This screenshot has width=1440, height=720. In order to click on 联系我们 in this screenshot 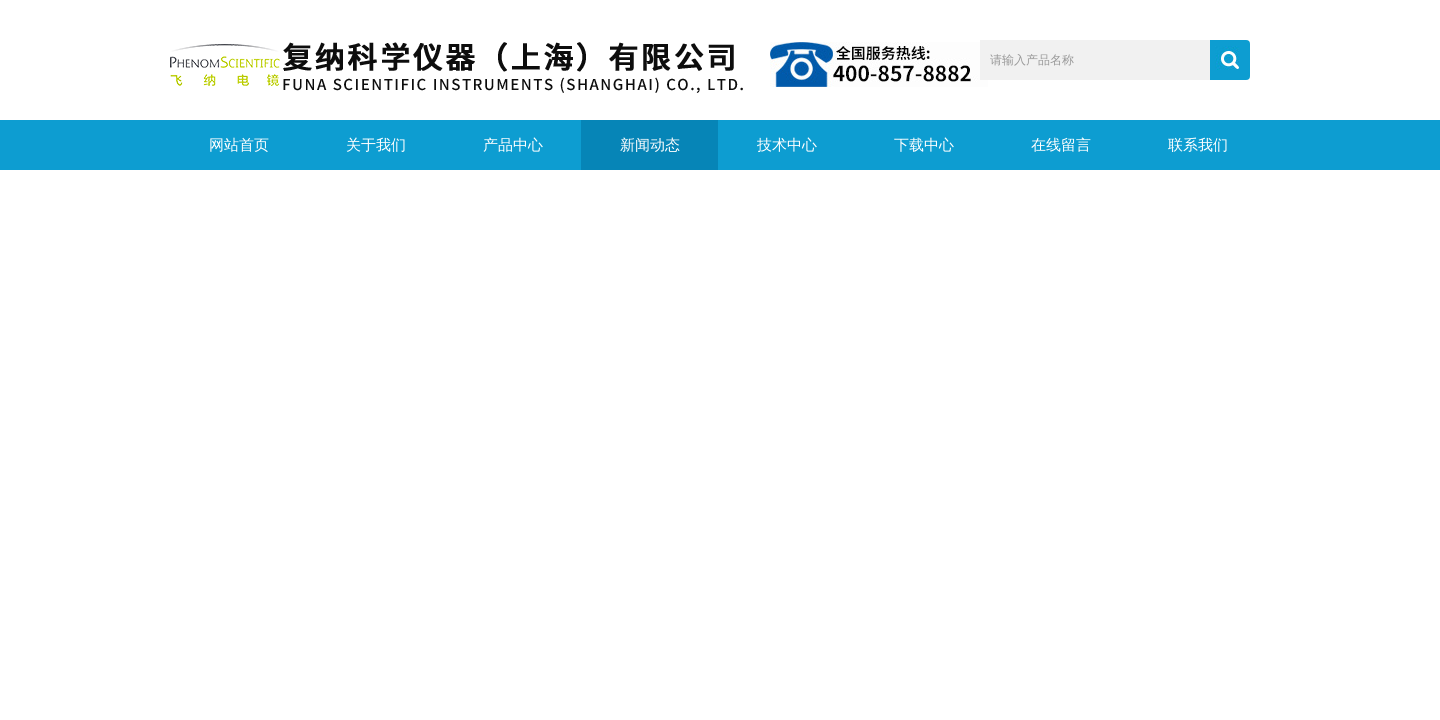, I will do `click(1198, 145)`.